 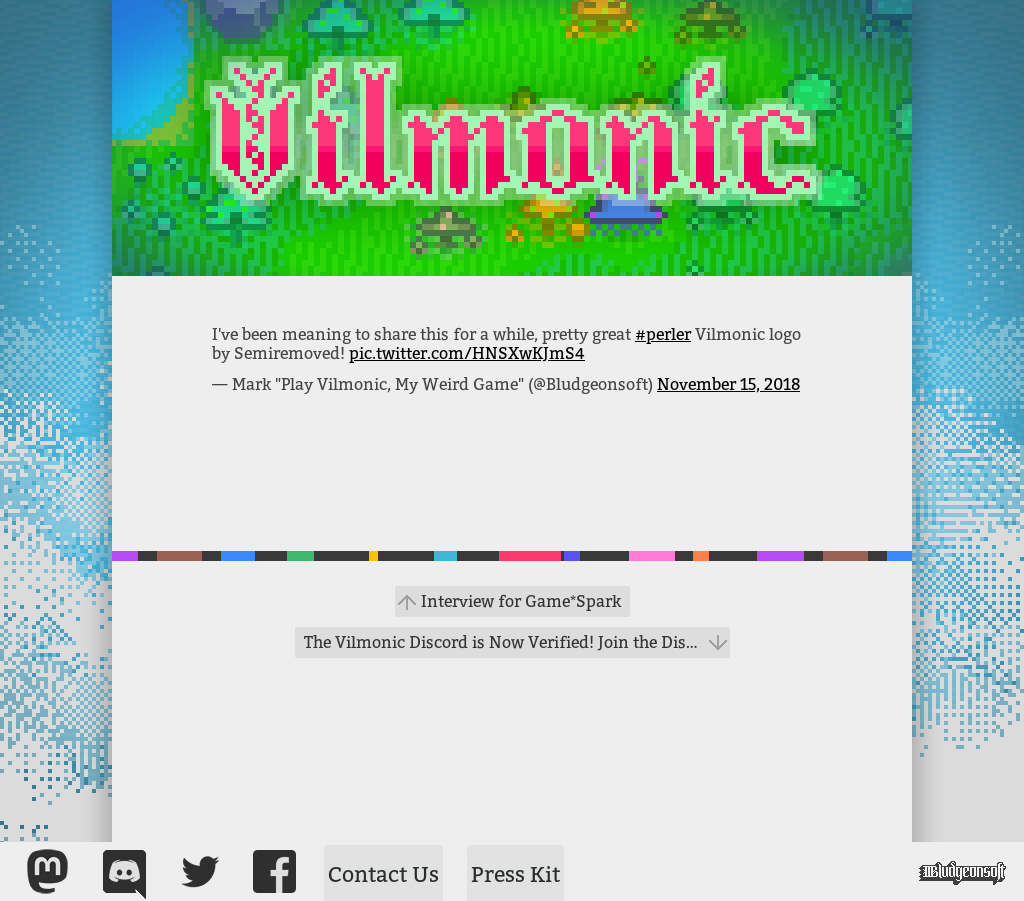 I want to click on #perler, so click(x=663, y=334).